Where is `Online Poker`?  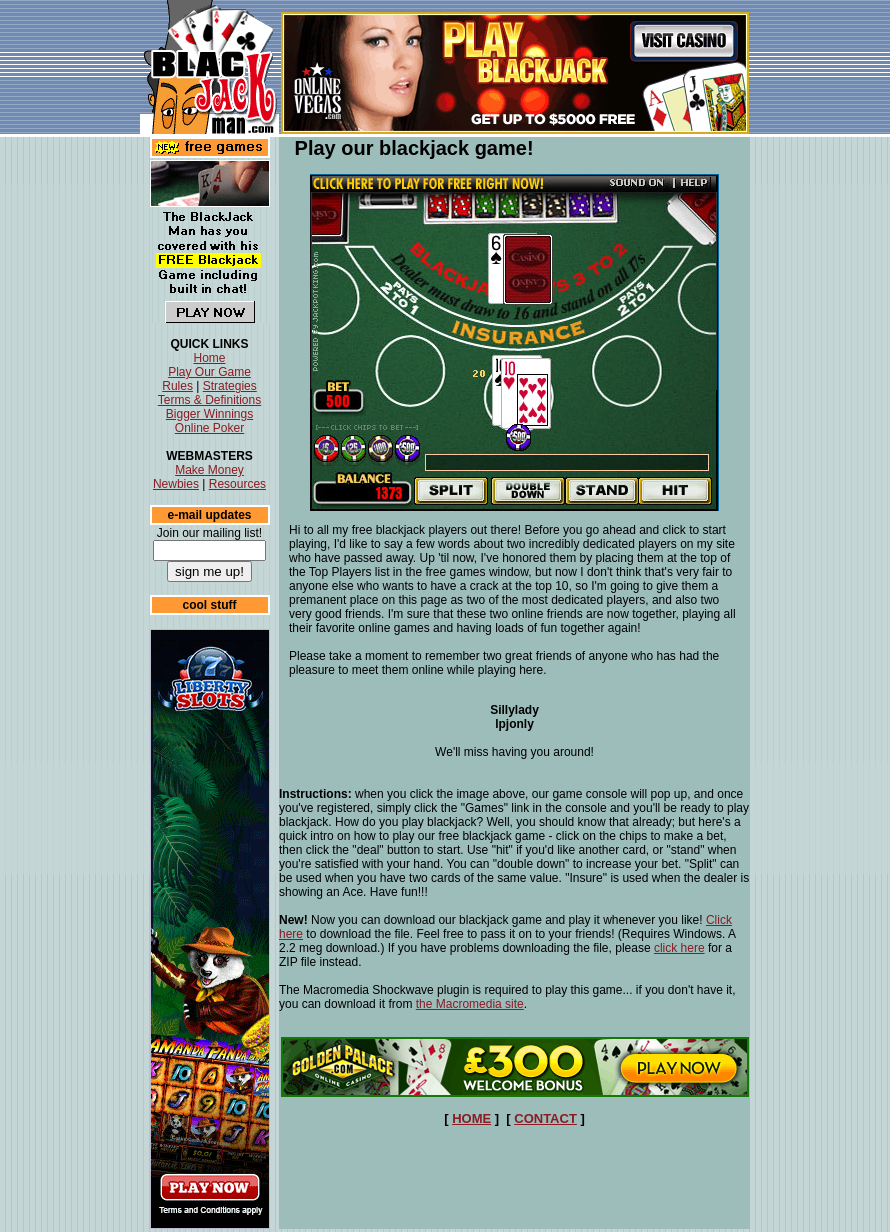 Online Poker is located at coordinates (209, 428).